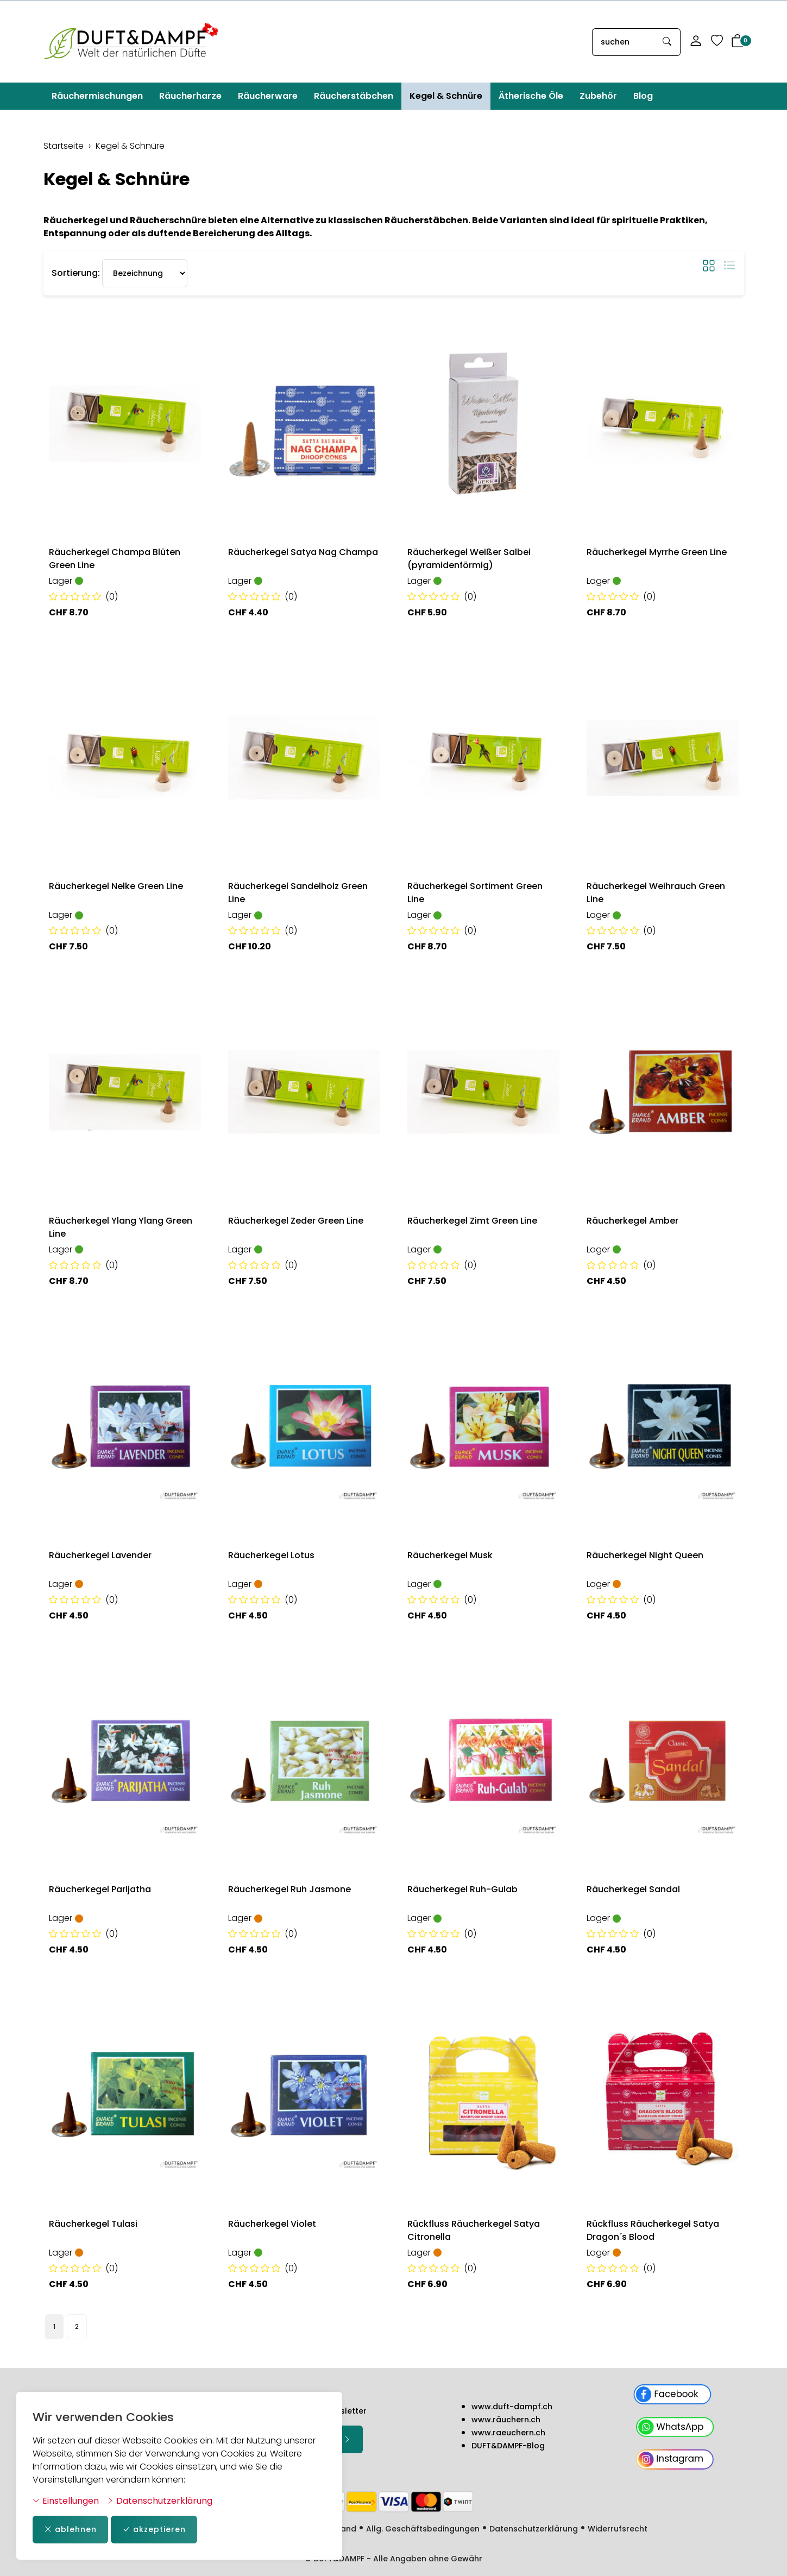 Image resolution: width=787 pixels, height=2576 pixels. Describe the element at coordinates (643, 96) in the screenshot. I see `Blog` at that location.